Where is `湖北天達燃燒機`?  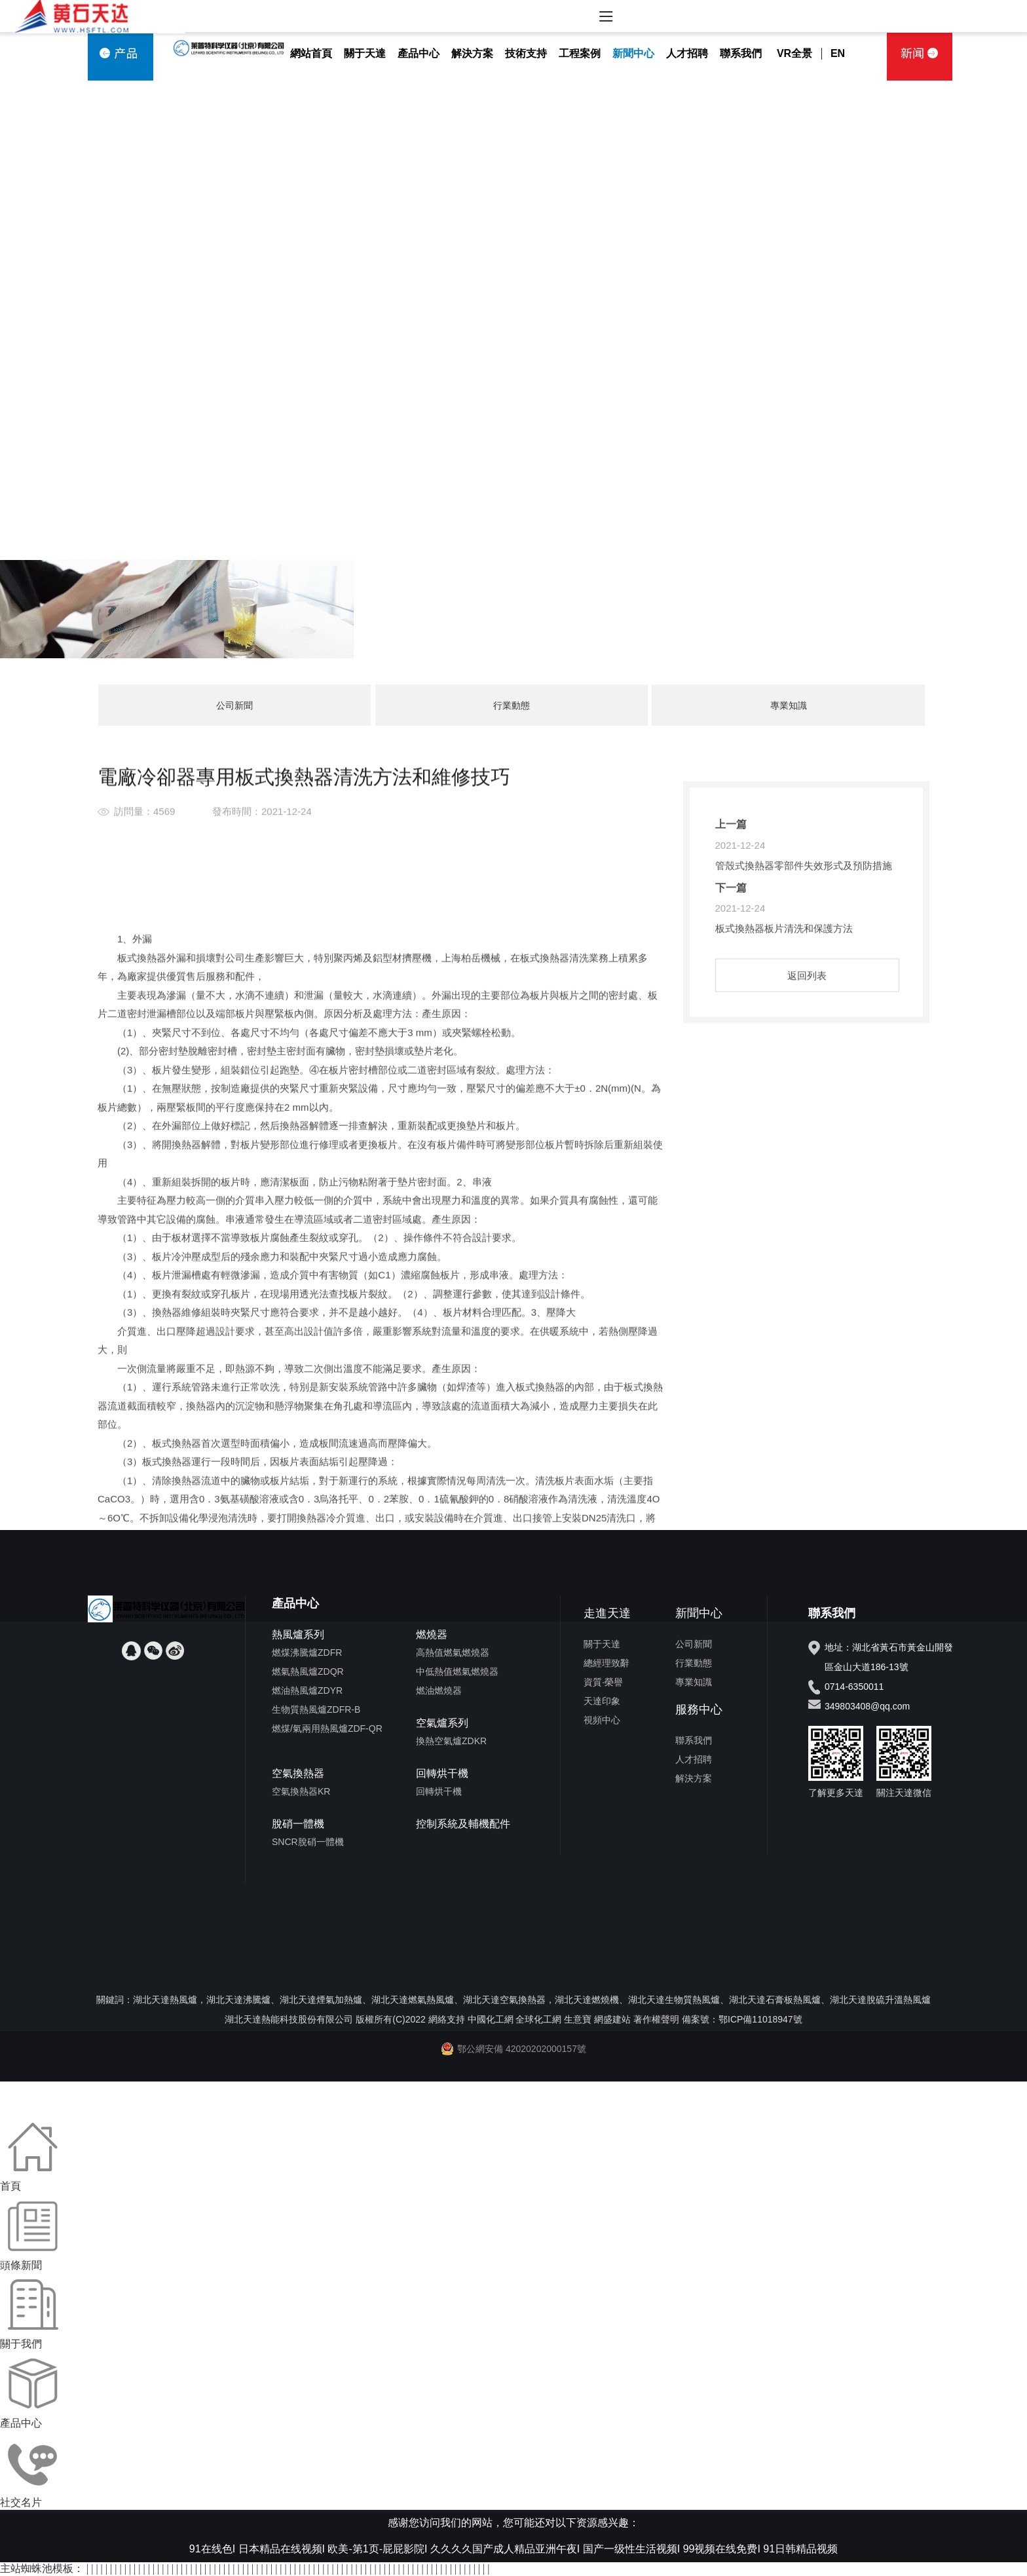 湖北天達燃燒機 is located at coordinates (587, 1999).